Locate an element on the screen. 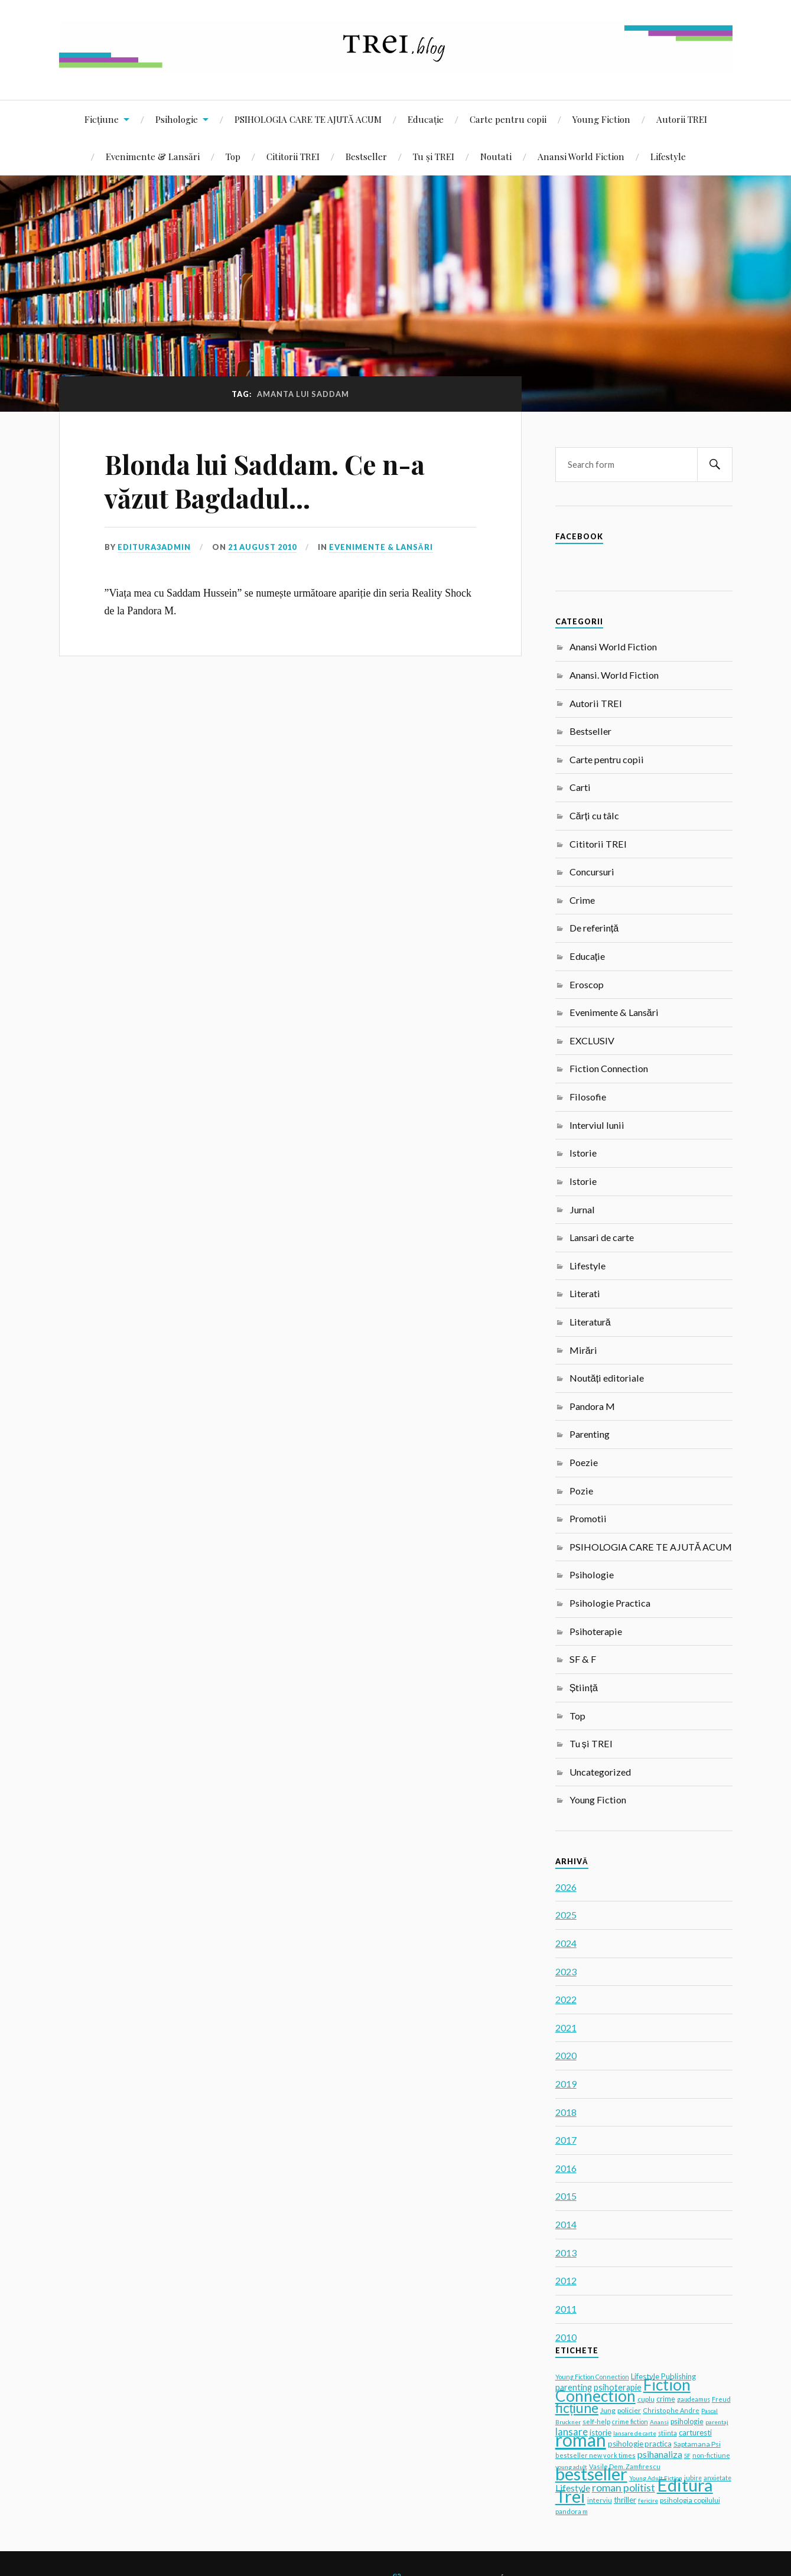  2025 is located at coordinates (566, 1914).